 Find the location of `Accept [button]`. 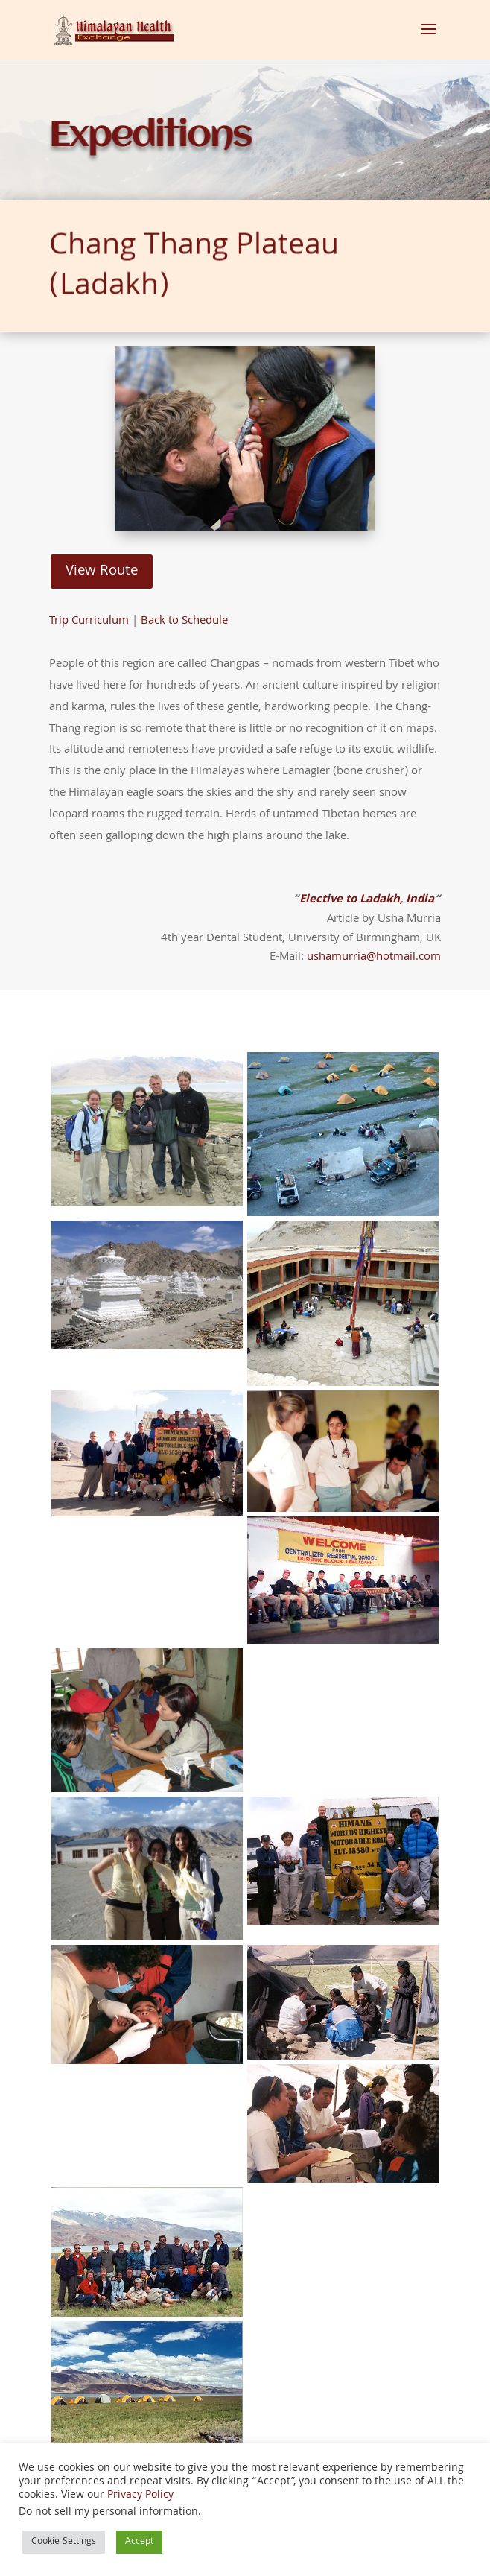

Accept [button] is located at coordinates (139, 2542).